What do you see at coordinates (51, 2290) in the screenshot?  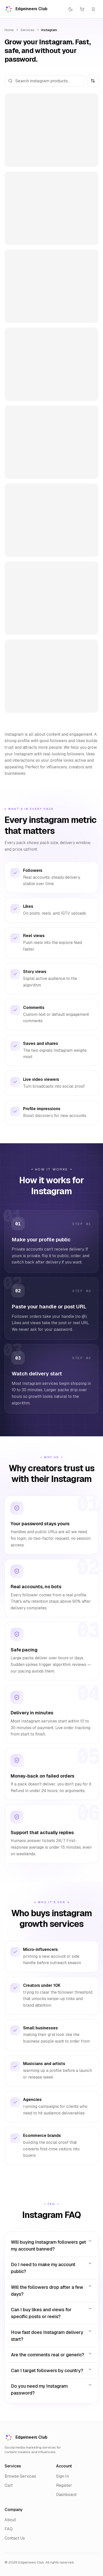 I see `Will the followers drop after a few days?` at bounding box center [51, 2290].